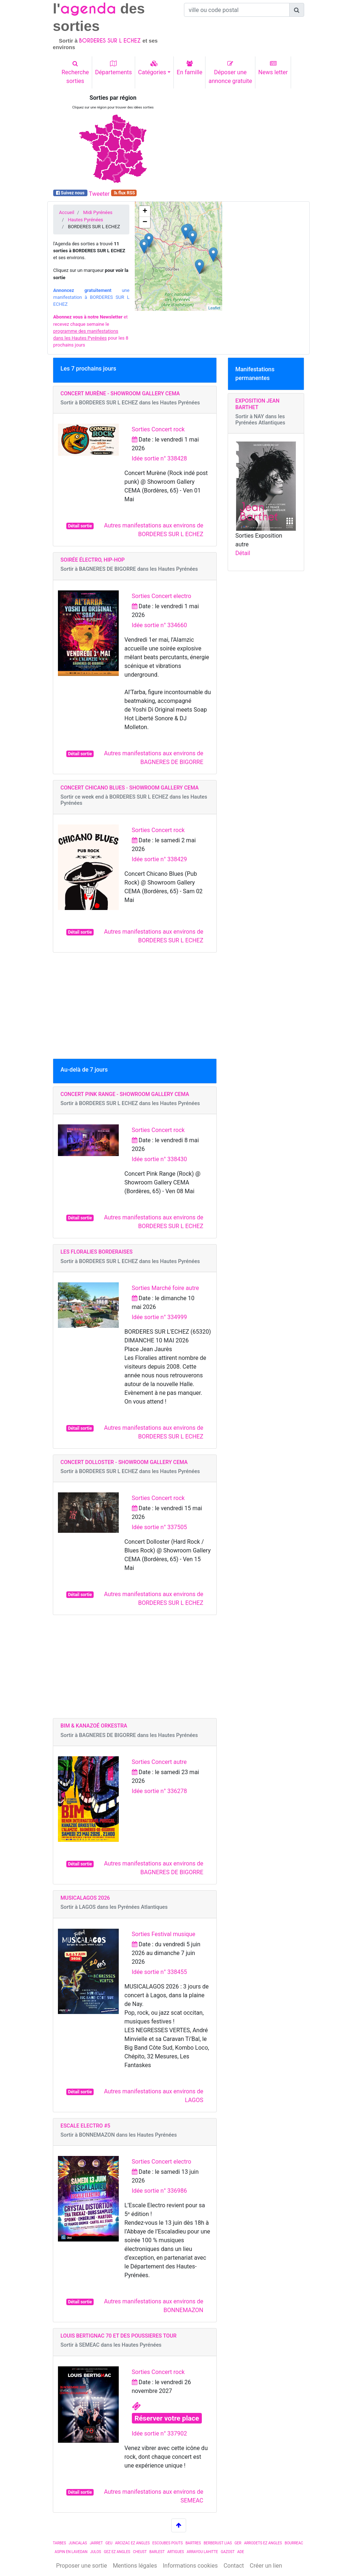 Image resolution: width=357 pixels, height=2576 pixels. I want to click on BARTRES, so click(193, 2543).